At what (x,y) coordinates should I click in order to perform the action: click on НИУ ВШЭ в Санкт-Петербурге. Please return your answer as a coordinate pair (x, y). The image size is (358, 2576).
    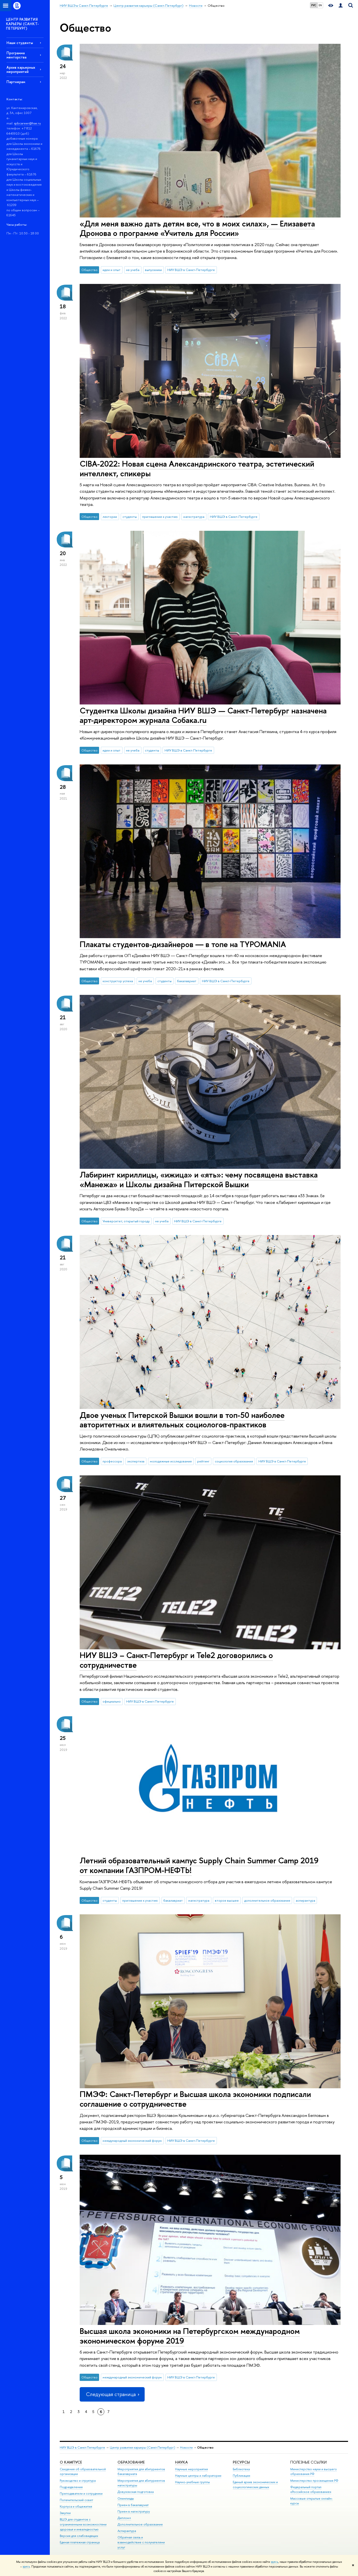
    Looking at the image, I should click on (191, 270).